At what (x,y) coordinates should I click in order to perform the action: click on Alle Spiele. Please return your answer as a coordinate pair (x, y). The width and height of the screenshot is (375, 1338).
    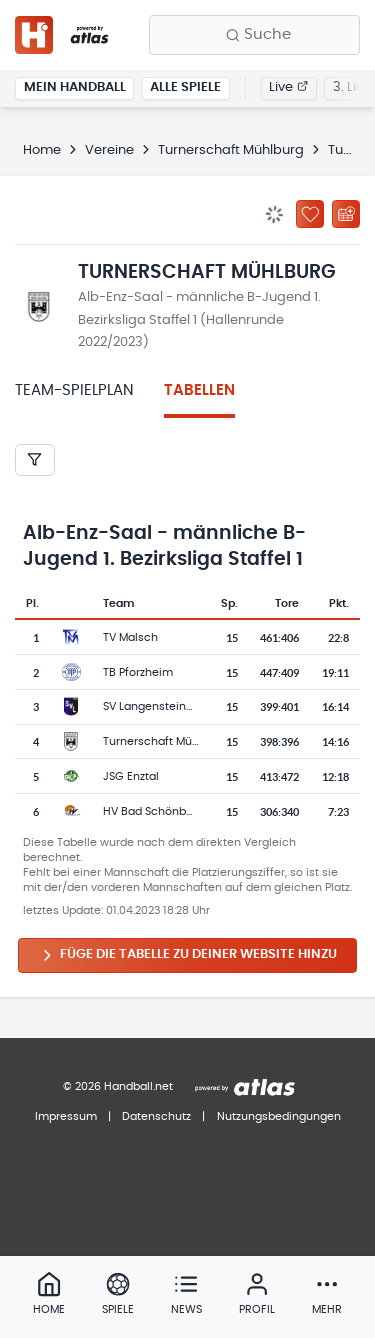
    Looking at the image, I should click on (185, 87).